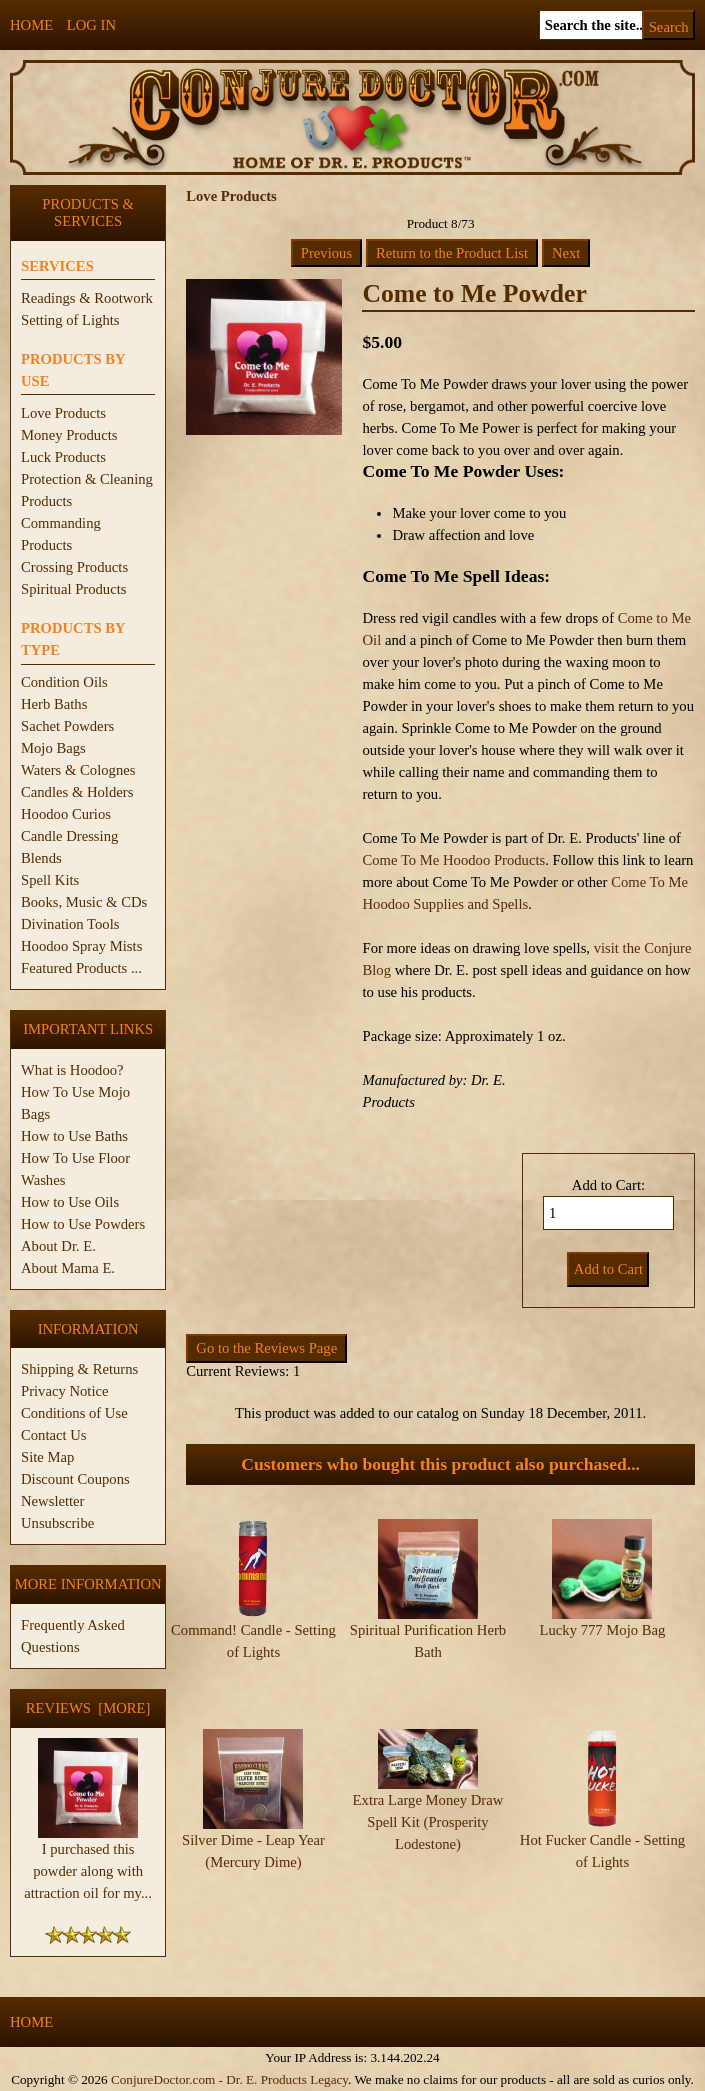 This screenshot has width=705, height=2091. I want to click on Crossing Products, so click(74, 567).